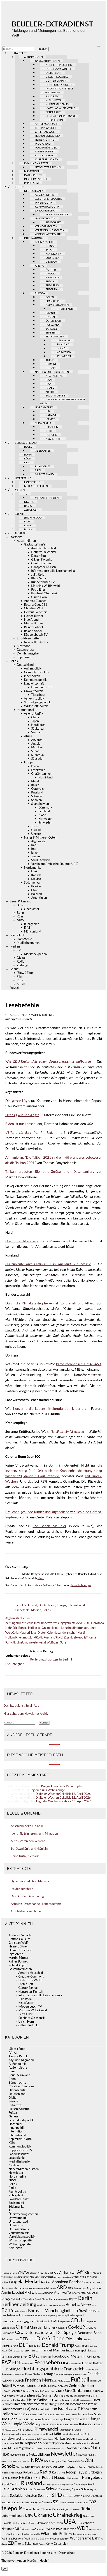 The width and height of the screenshot is (107, 2576). What do you see at coordinates (57, 304) in the screenshot?
I see `Großbritannien` at bounding box center [57, 304].